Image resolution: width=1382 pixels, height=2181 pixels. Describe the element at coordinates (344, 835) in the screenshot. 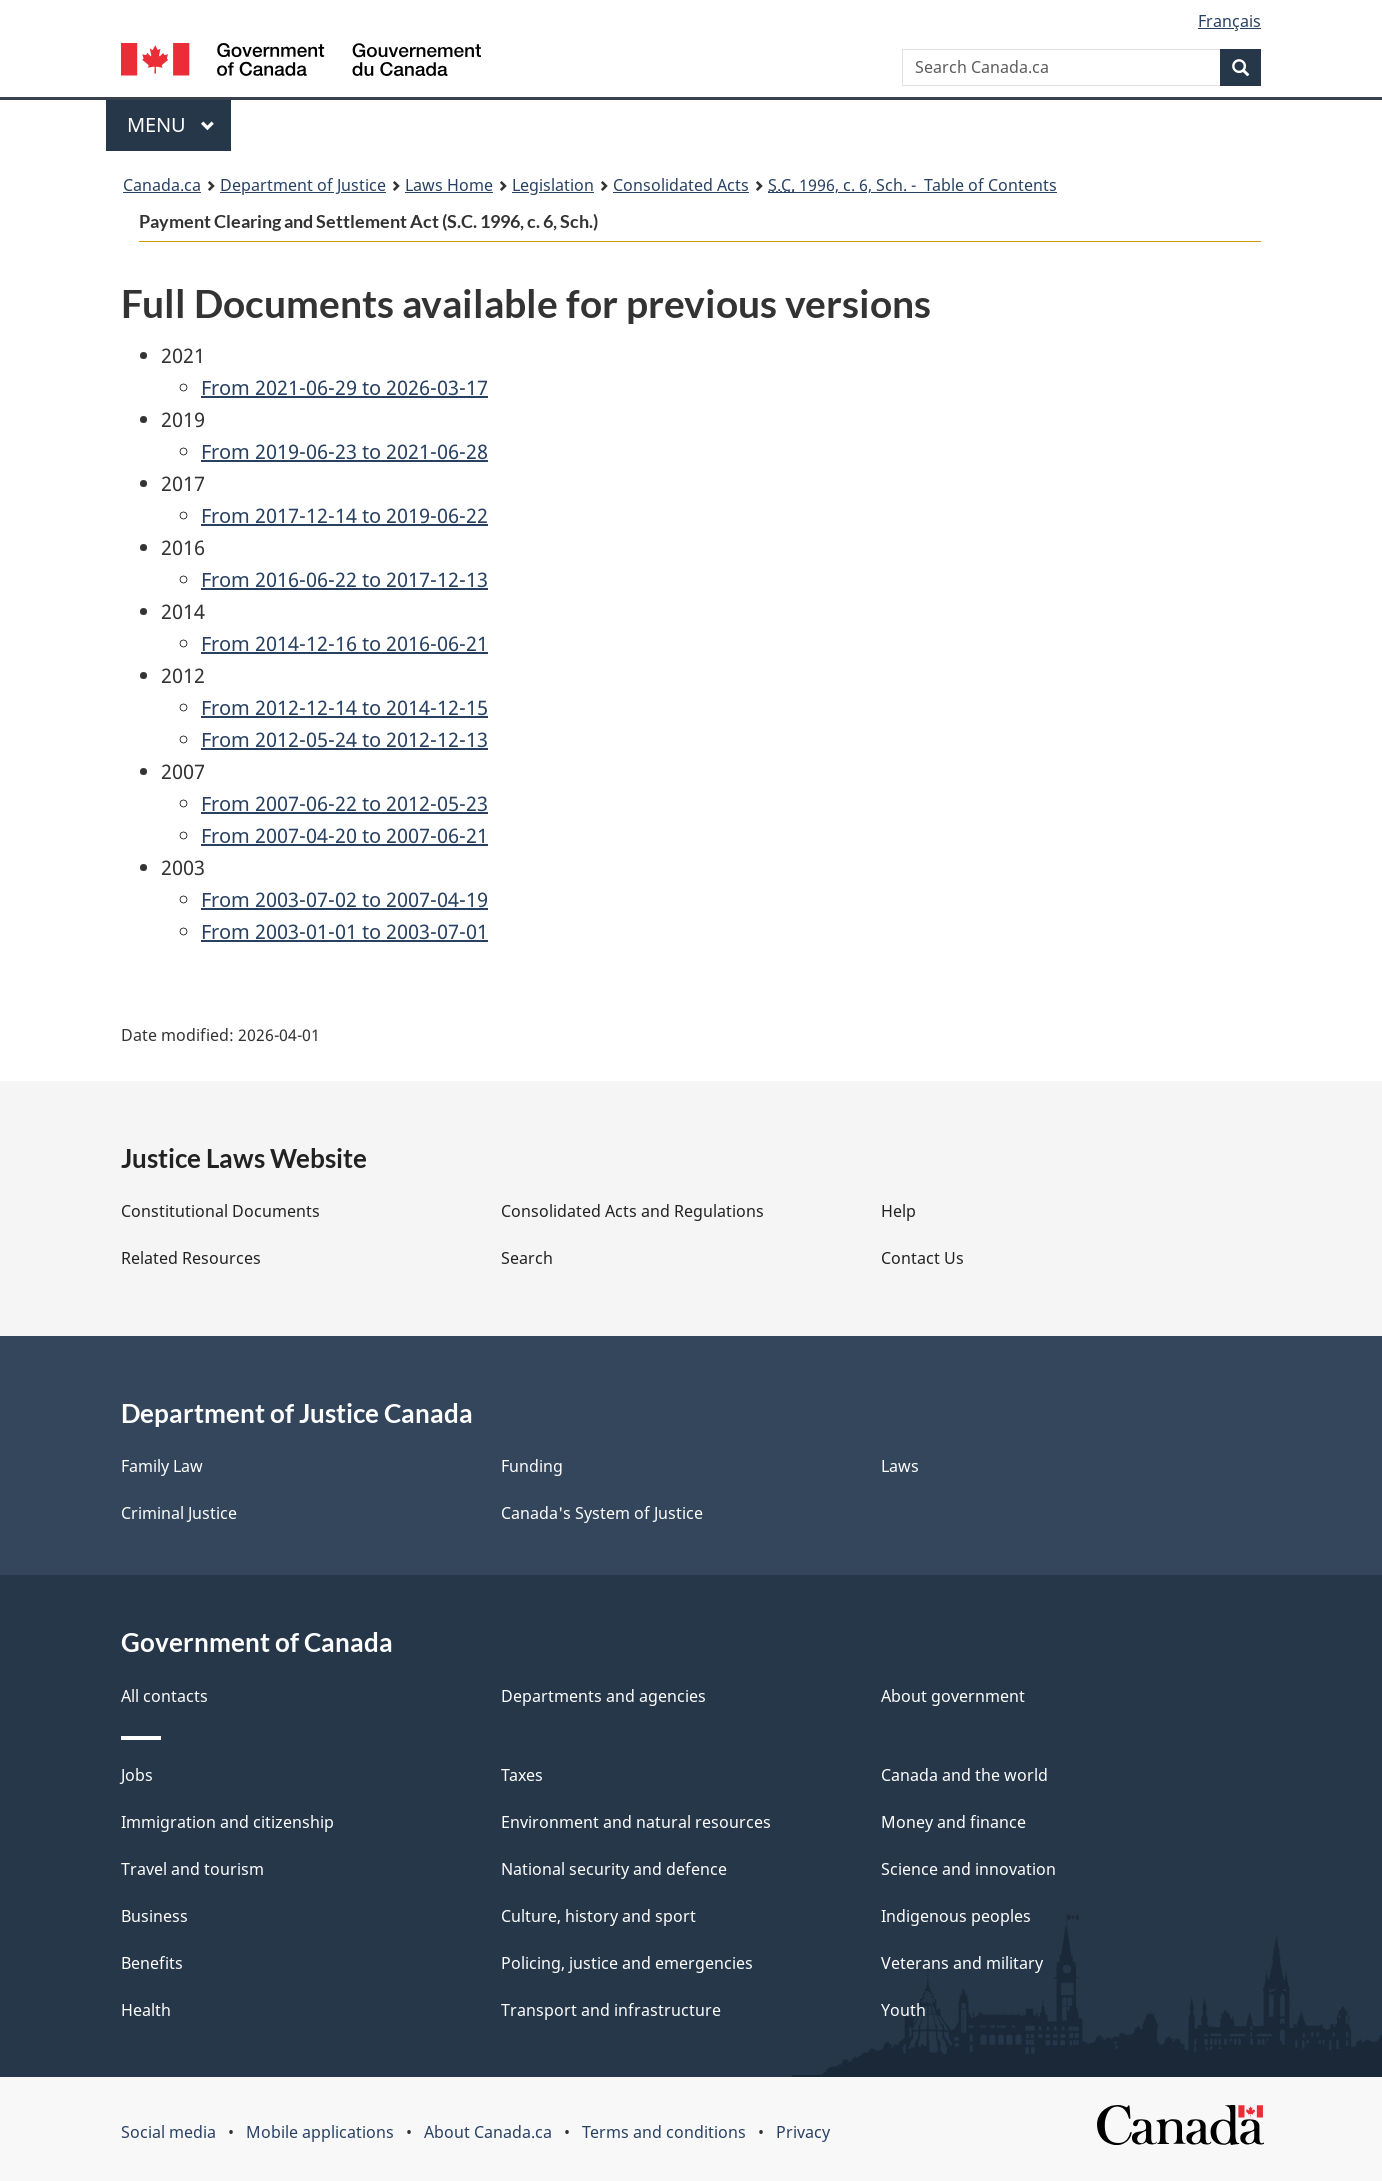

I see `From 2007-04-20 to 2007-06-21` at that location.